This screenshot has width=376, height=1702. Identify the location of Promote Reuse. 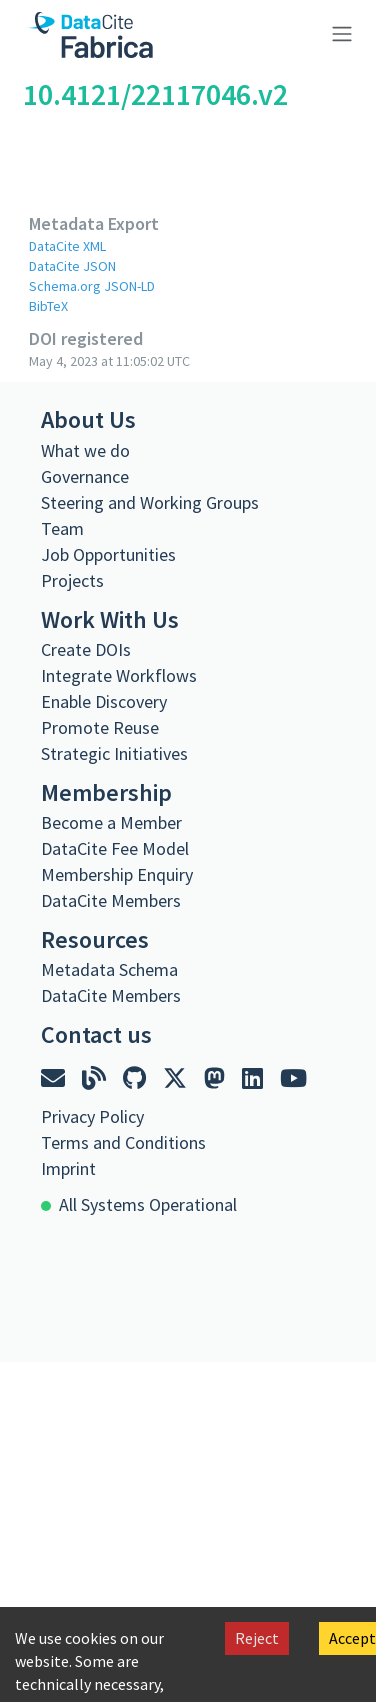
(100, 727).